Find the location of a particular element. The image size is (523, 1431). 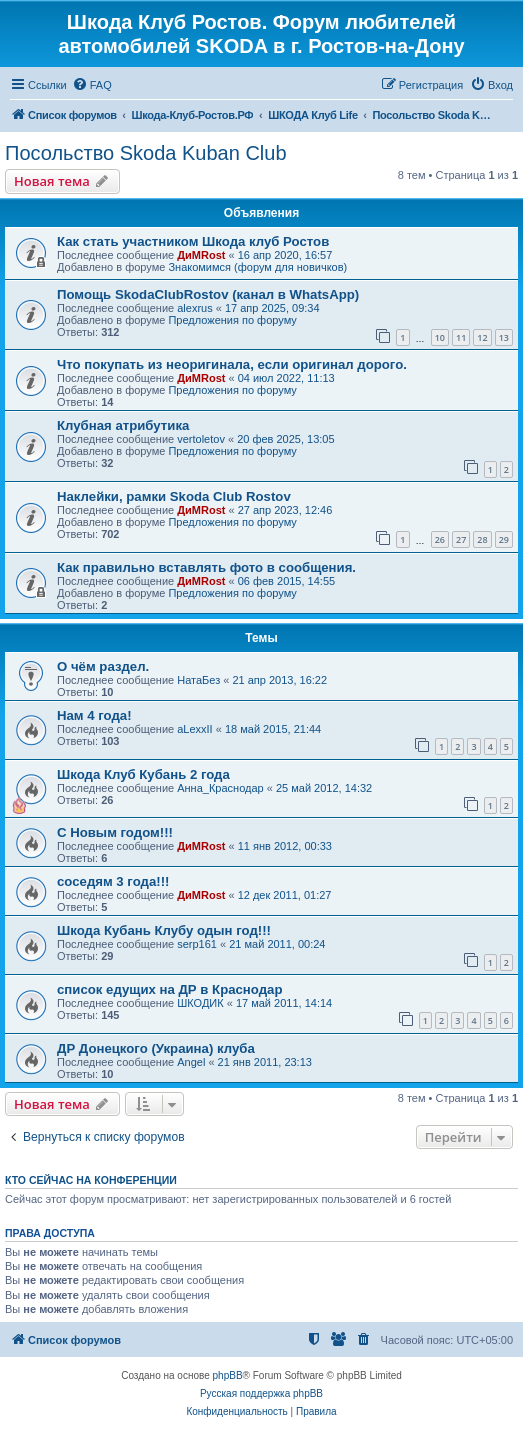

[menuitem] is located at coordinates (92, 85).